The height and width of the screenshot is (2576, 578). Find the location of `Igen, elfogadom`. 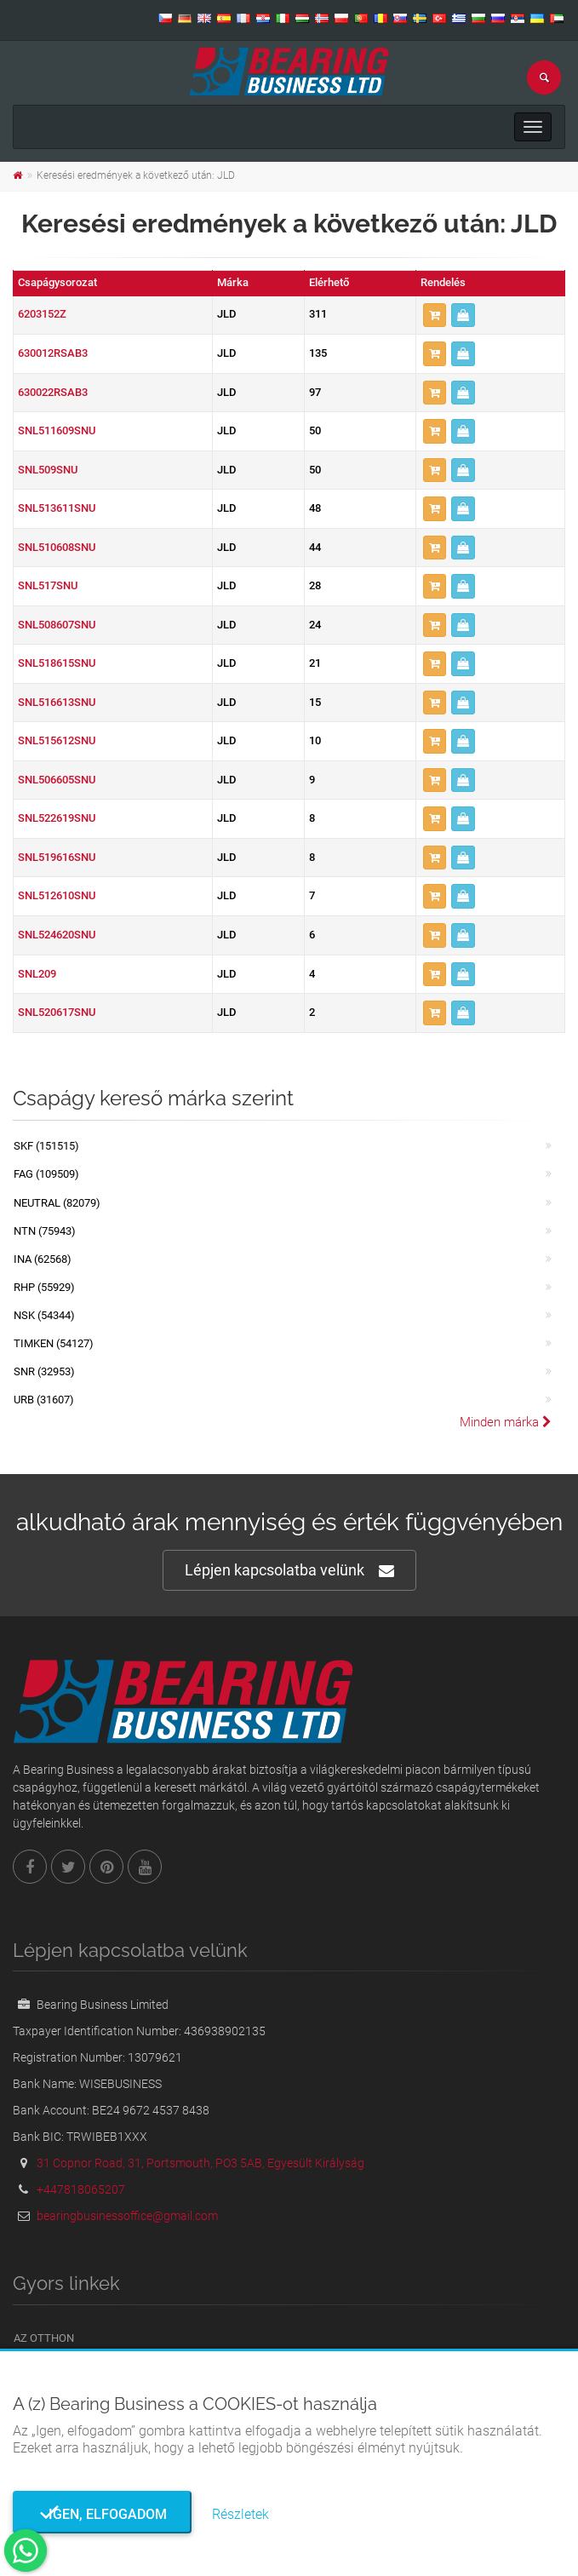

Igen, elfogadom is located at coordinates (102, 2514).